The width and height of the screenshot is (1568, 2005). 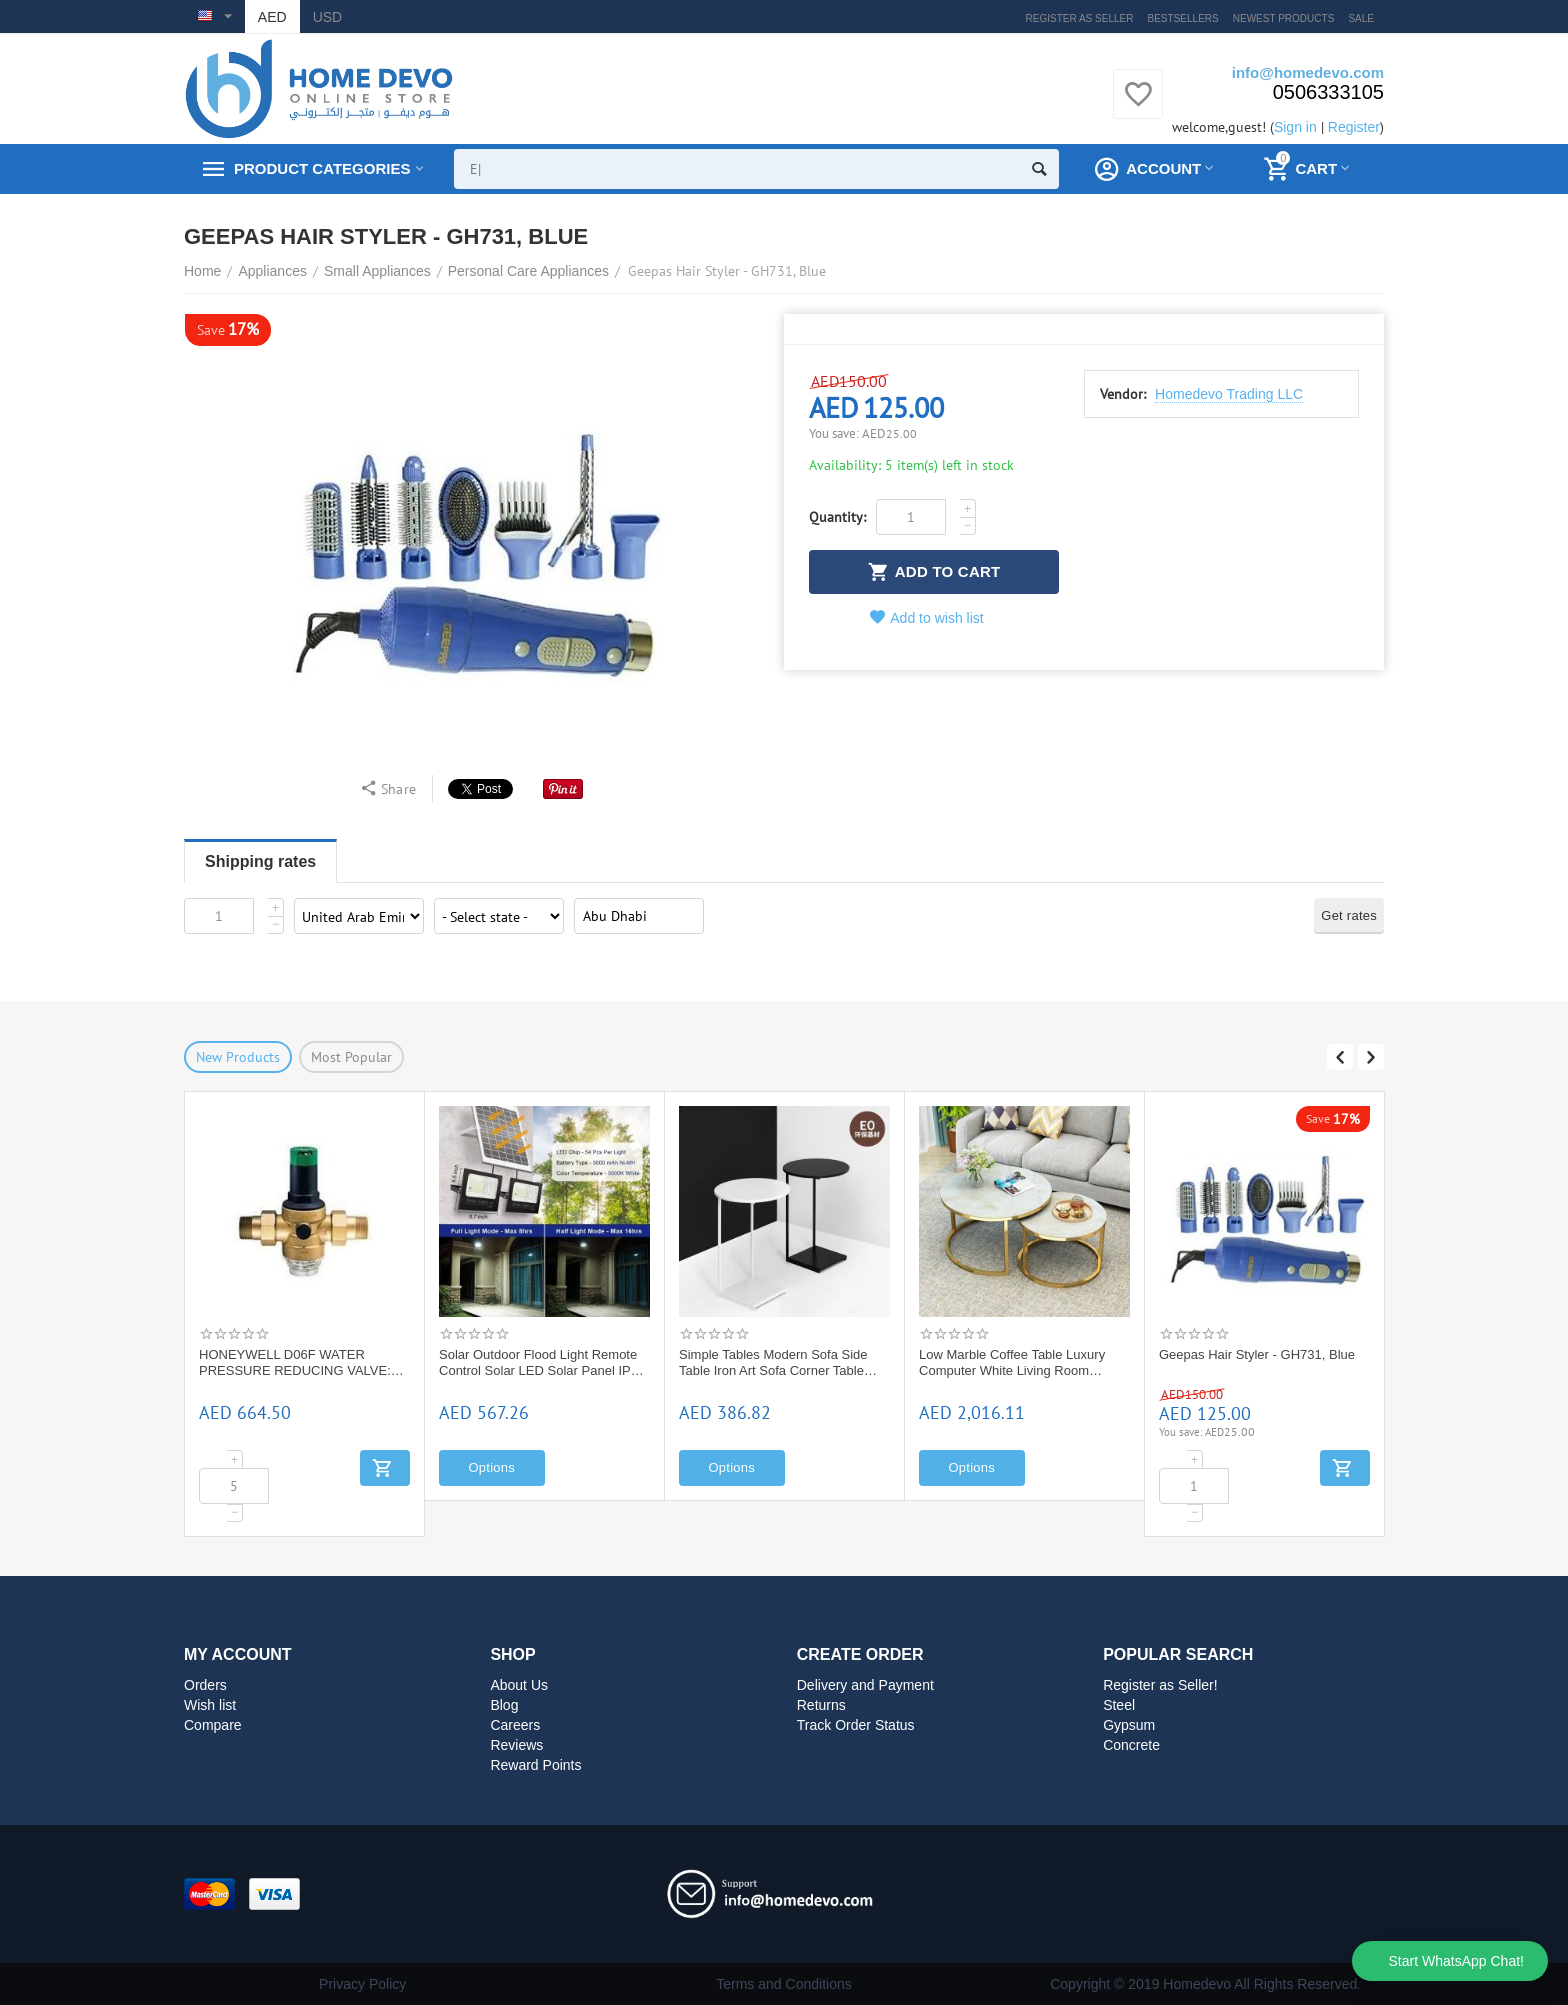 What do you see at coordinates (1295, 127) in the screenshot?
I see `Sign in` at bounding box center [1295, 127].